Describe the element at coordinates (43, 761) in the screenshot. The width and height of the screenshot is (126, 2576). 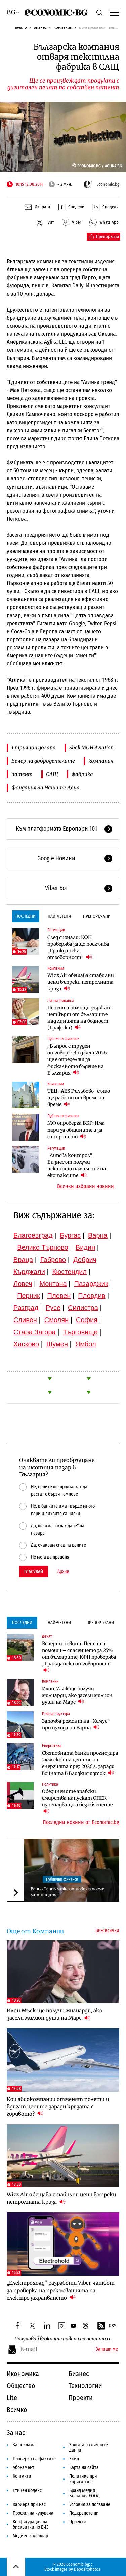
I see `Вечер на добродетелите` at that location.